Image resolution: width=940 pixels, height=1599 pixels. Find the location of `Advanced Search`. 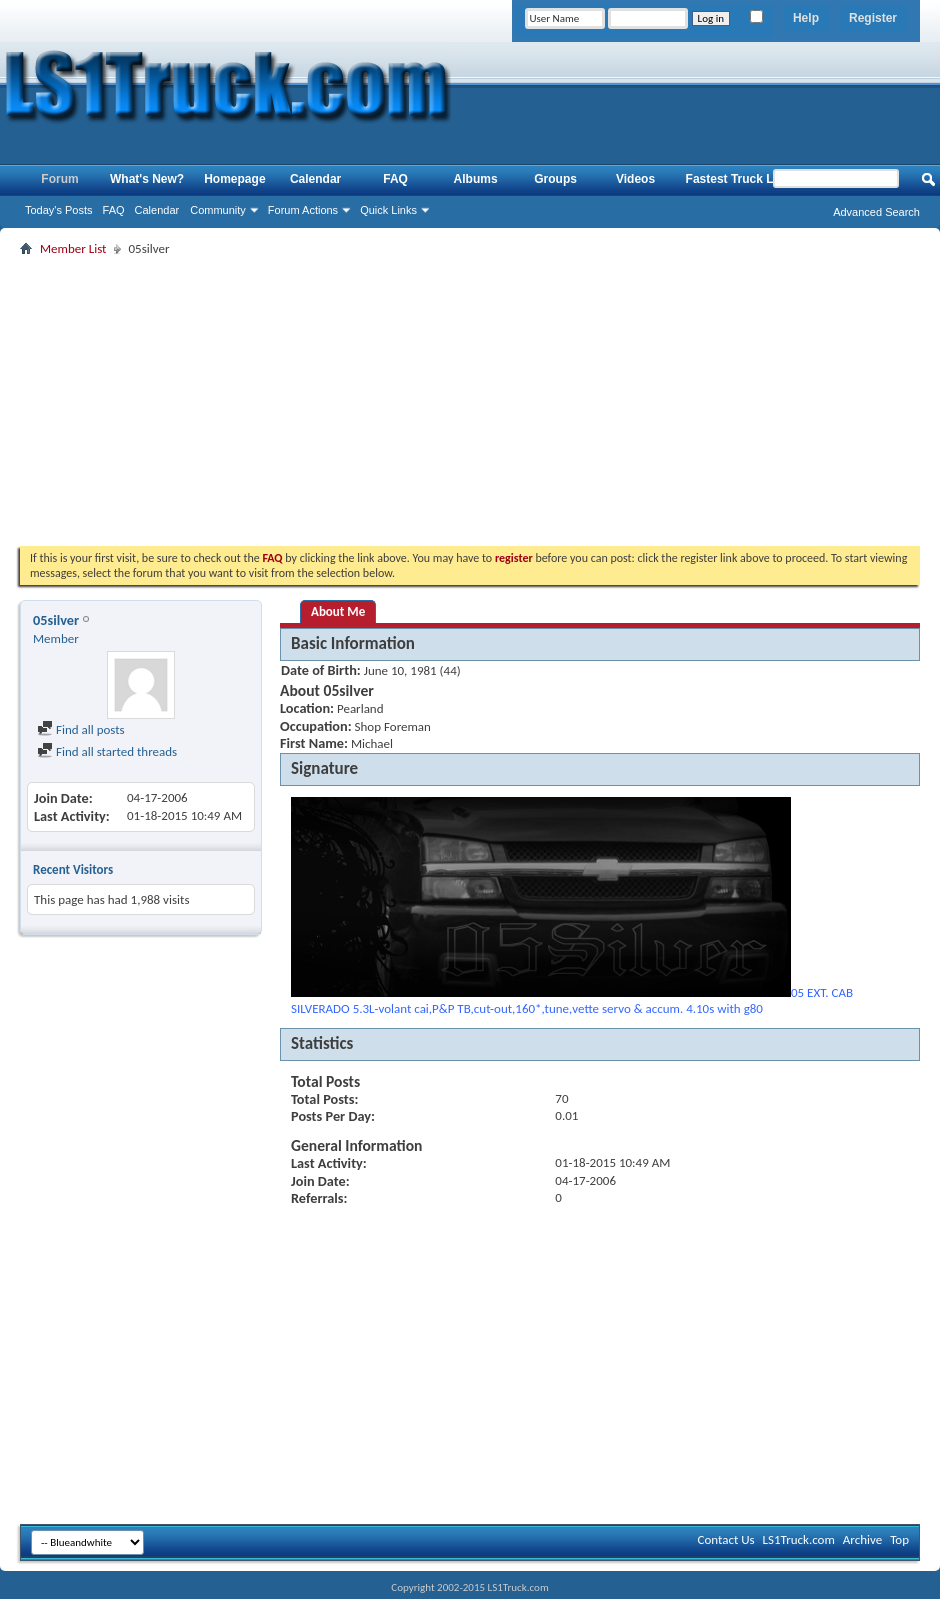

Advanced Search is located at coordinates (876, 212).